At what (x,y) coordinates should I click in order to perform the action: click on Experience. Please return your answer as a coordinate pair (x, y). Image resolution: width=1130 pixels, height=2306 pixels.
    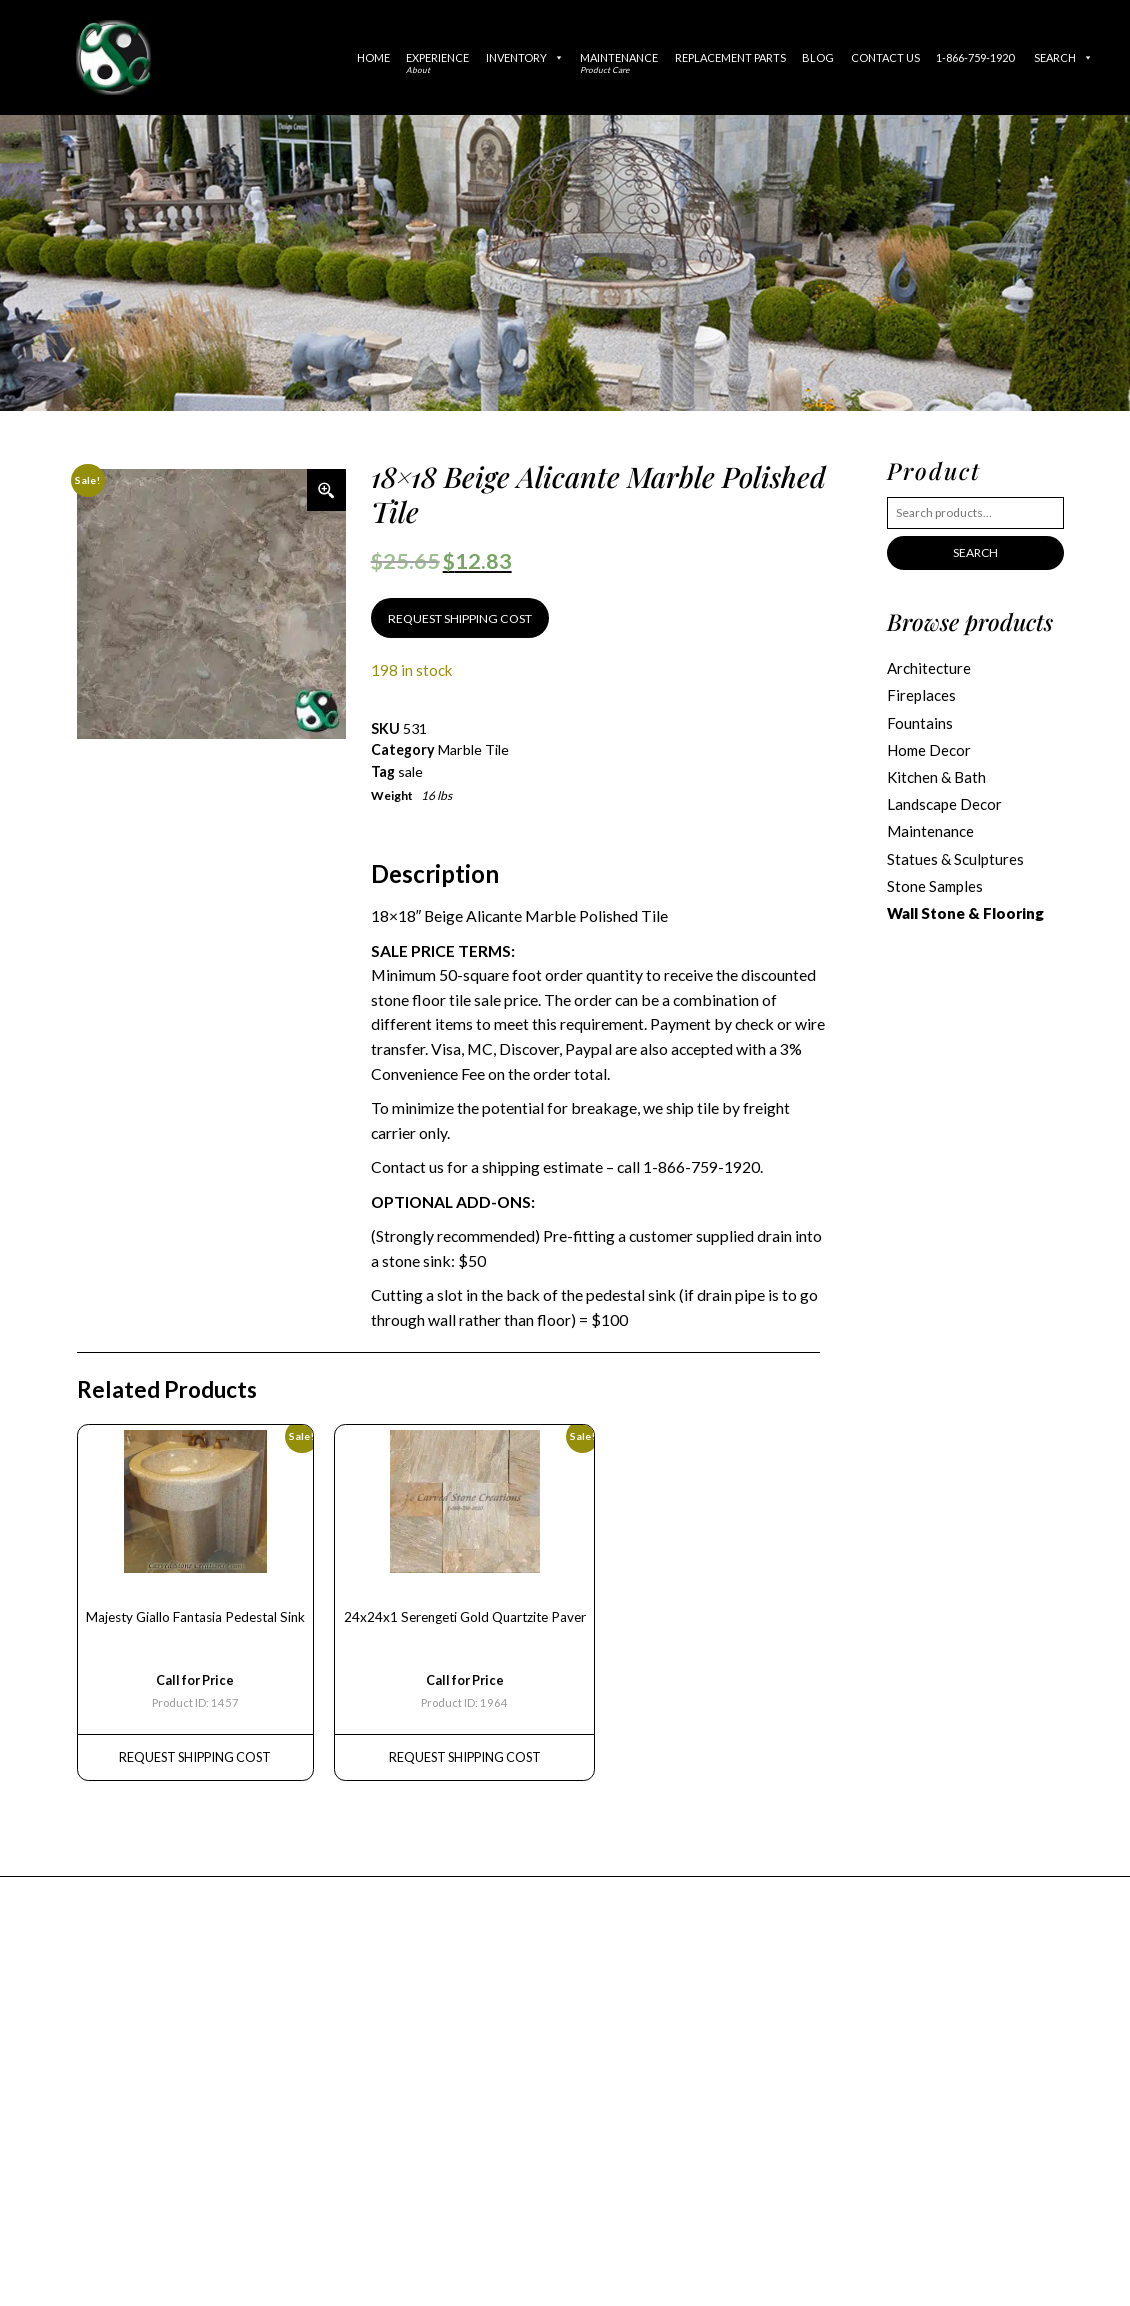
    Looking at the image, I should click on (437, 63).